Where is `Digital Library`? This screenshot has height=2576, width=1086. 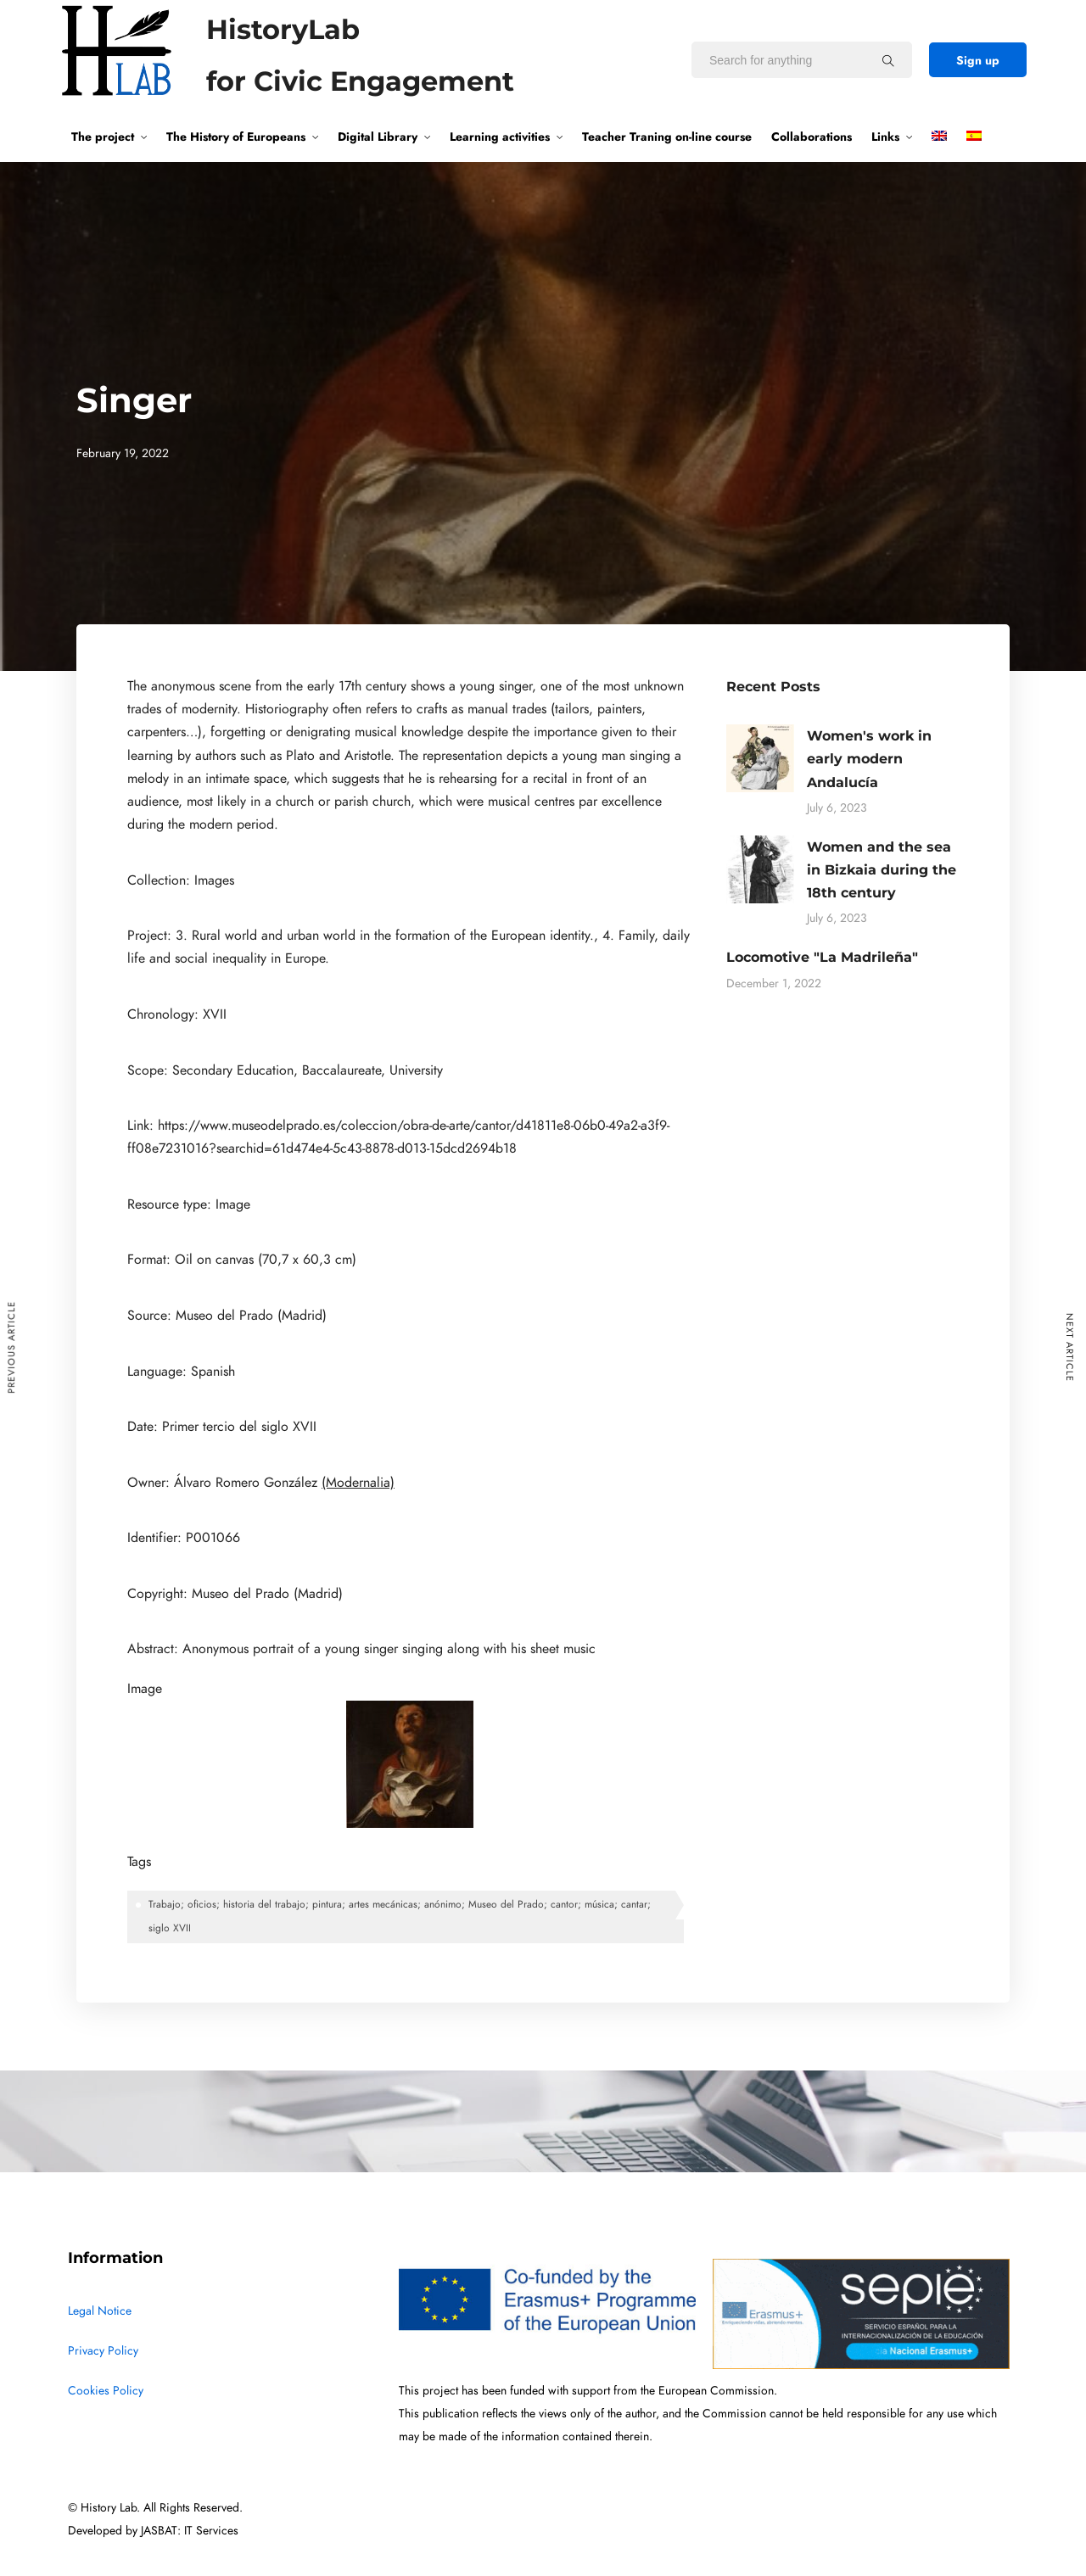
Digital Library is located at coordinates (377, 136).